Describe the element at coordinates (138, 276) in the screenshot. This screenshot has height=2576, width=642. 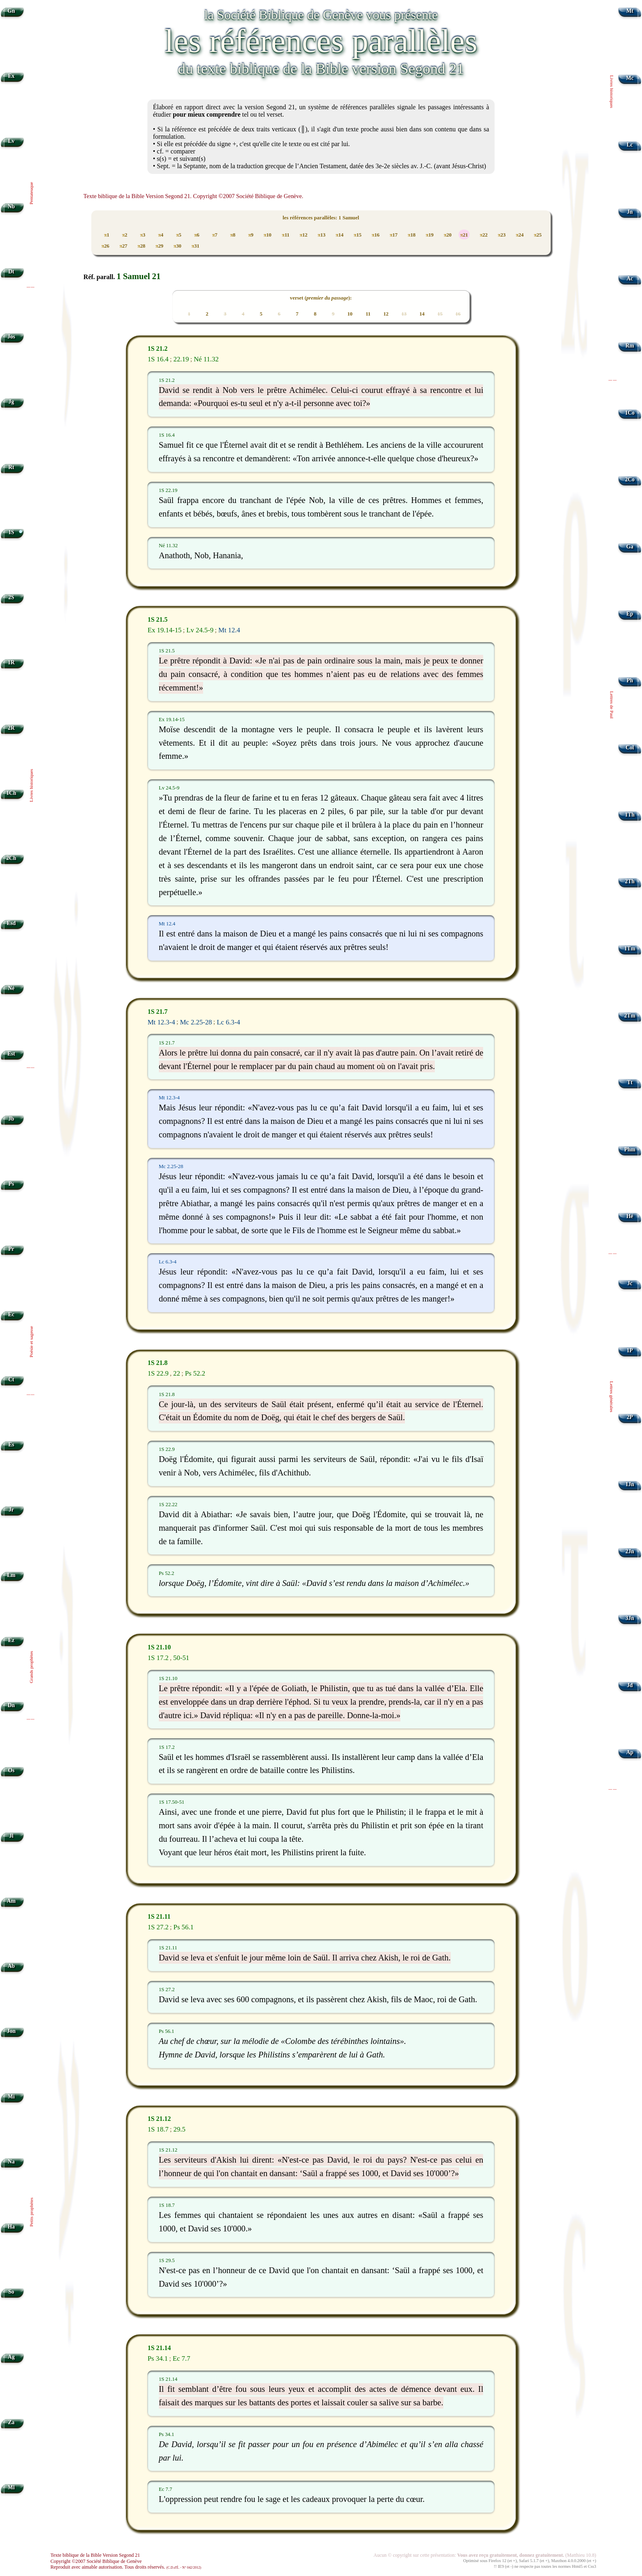
I see `1 Samuel 21` at that location.